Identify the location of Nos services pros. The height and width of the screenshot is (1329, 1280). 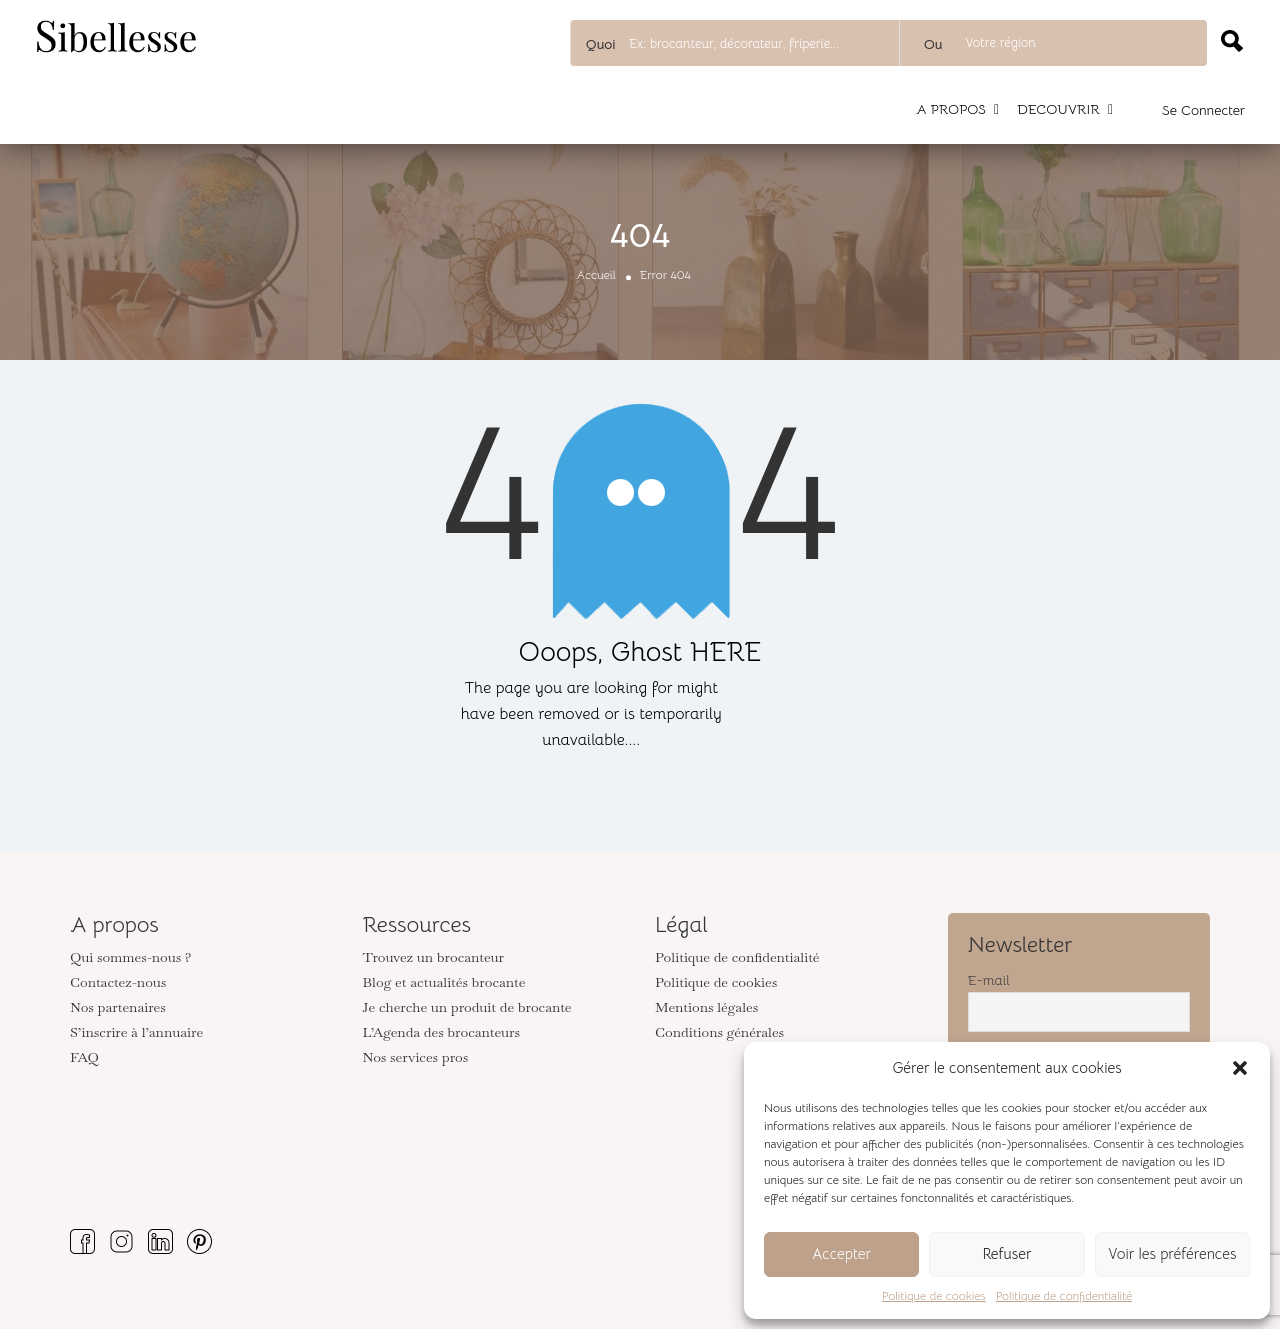
(416, 1057).